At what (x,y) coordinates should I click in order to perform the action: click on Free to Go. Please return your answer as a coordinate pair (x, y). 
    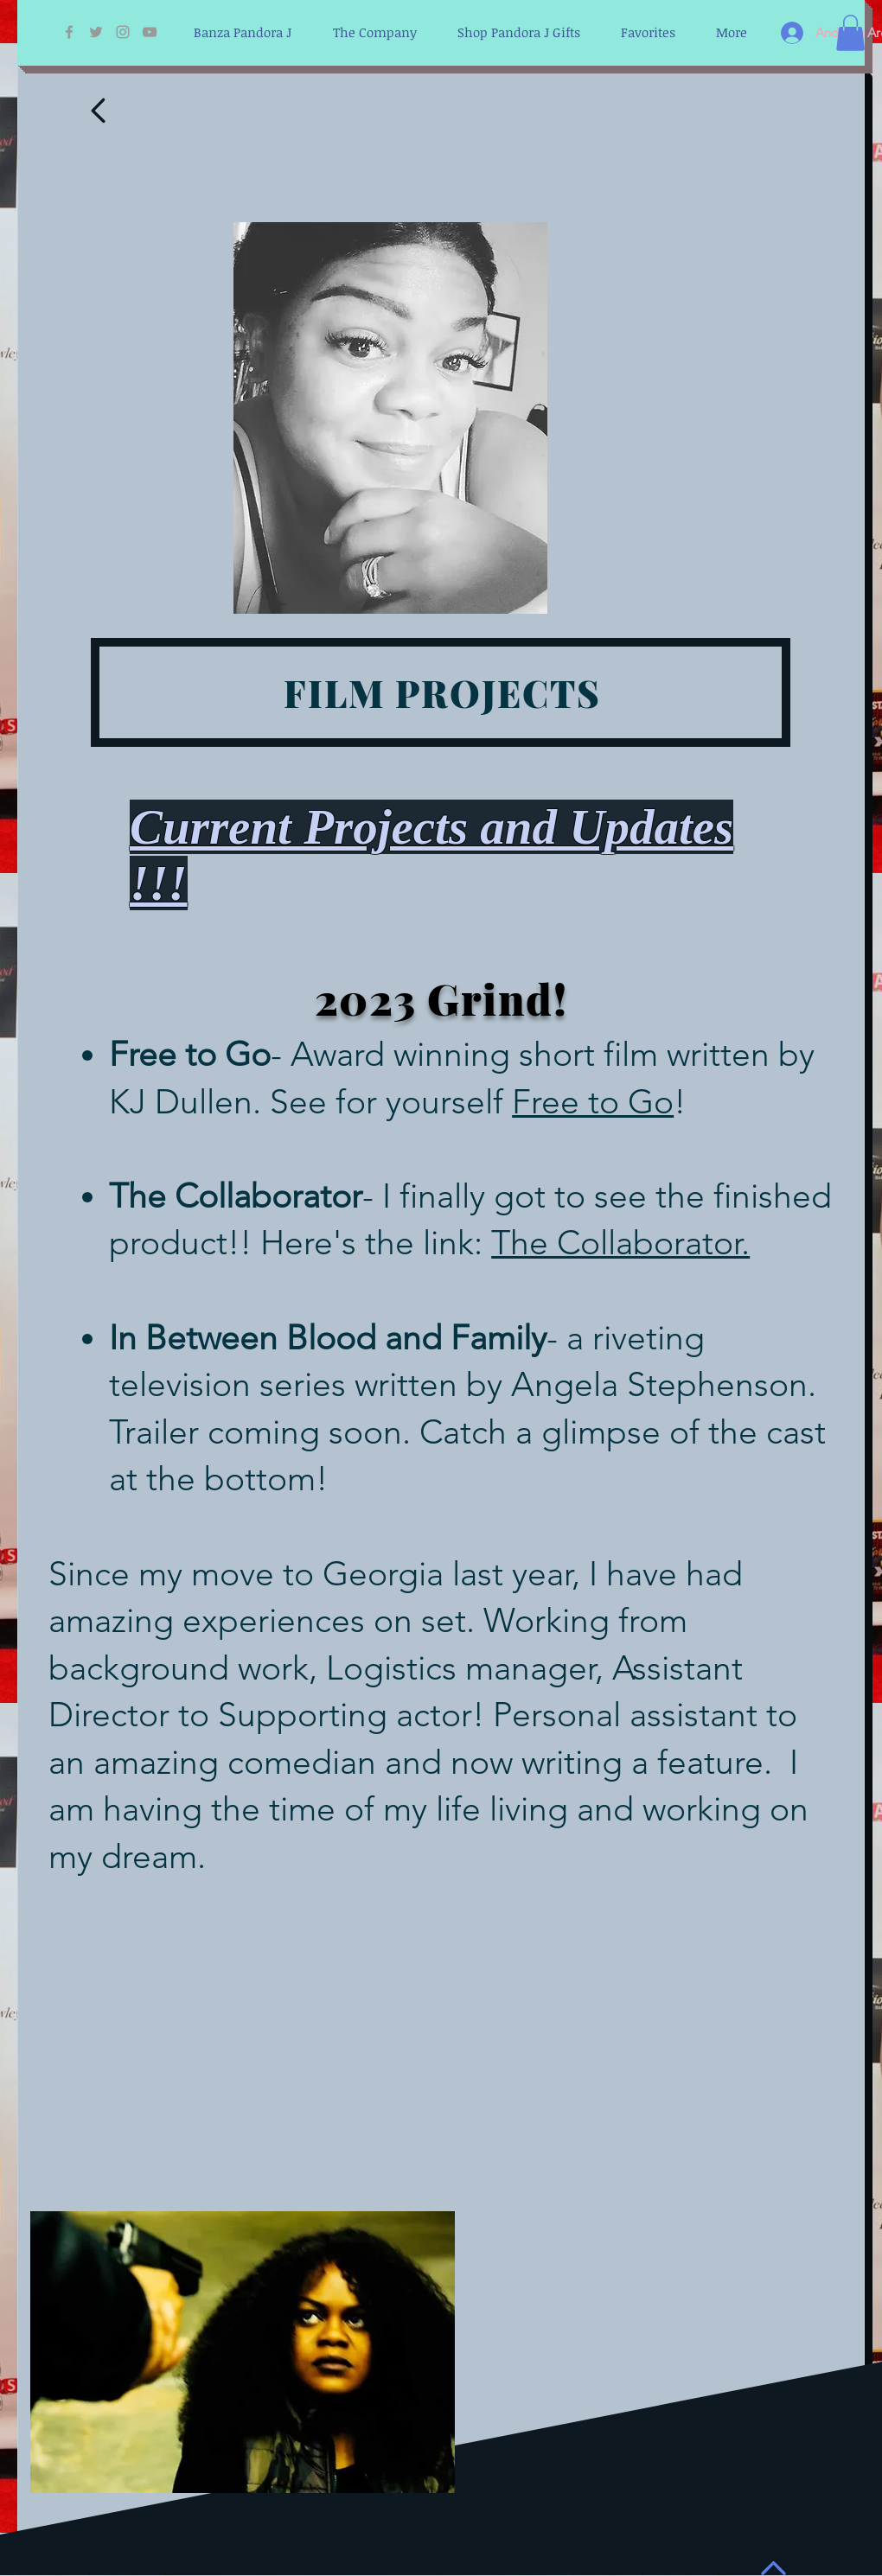
    Looking at the image, I should click on (593, 1101).